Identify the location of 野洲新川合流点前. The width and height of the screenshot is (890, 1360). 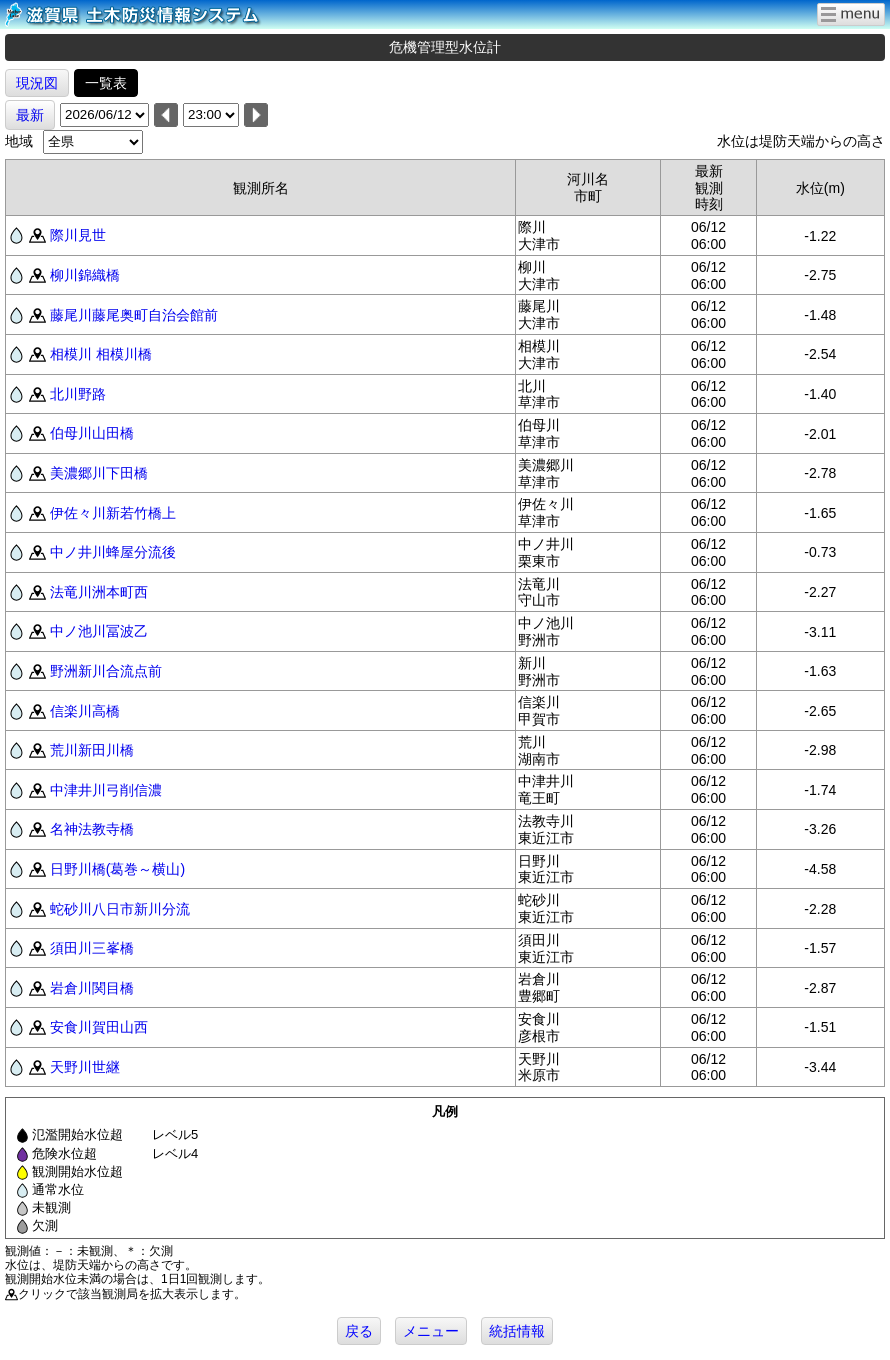
(106, 671).